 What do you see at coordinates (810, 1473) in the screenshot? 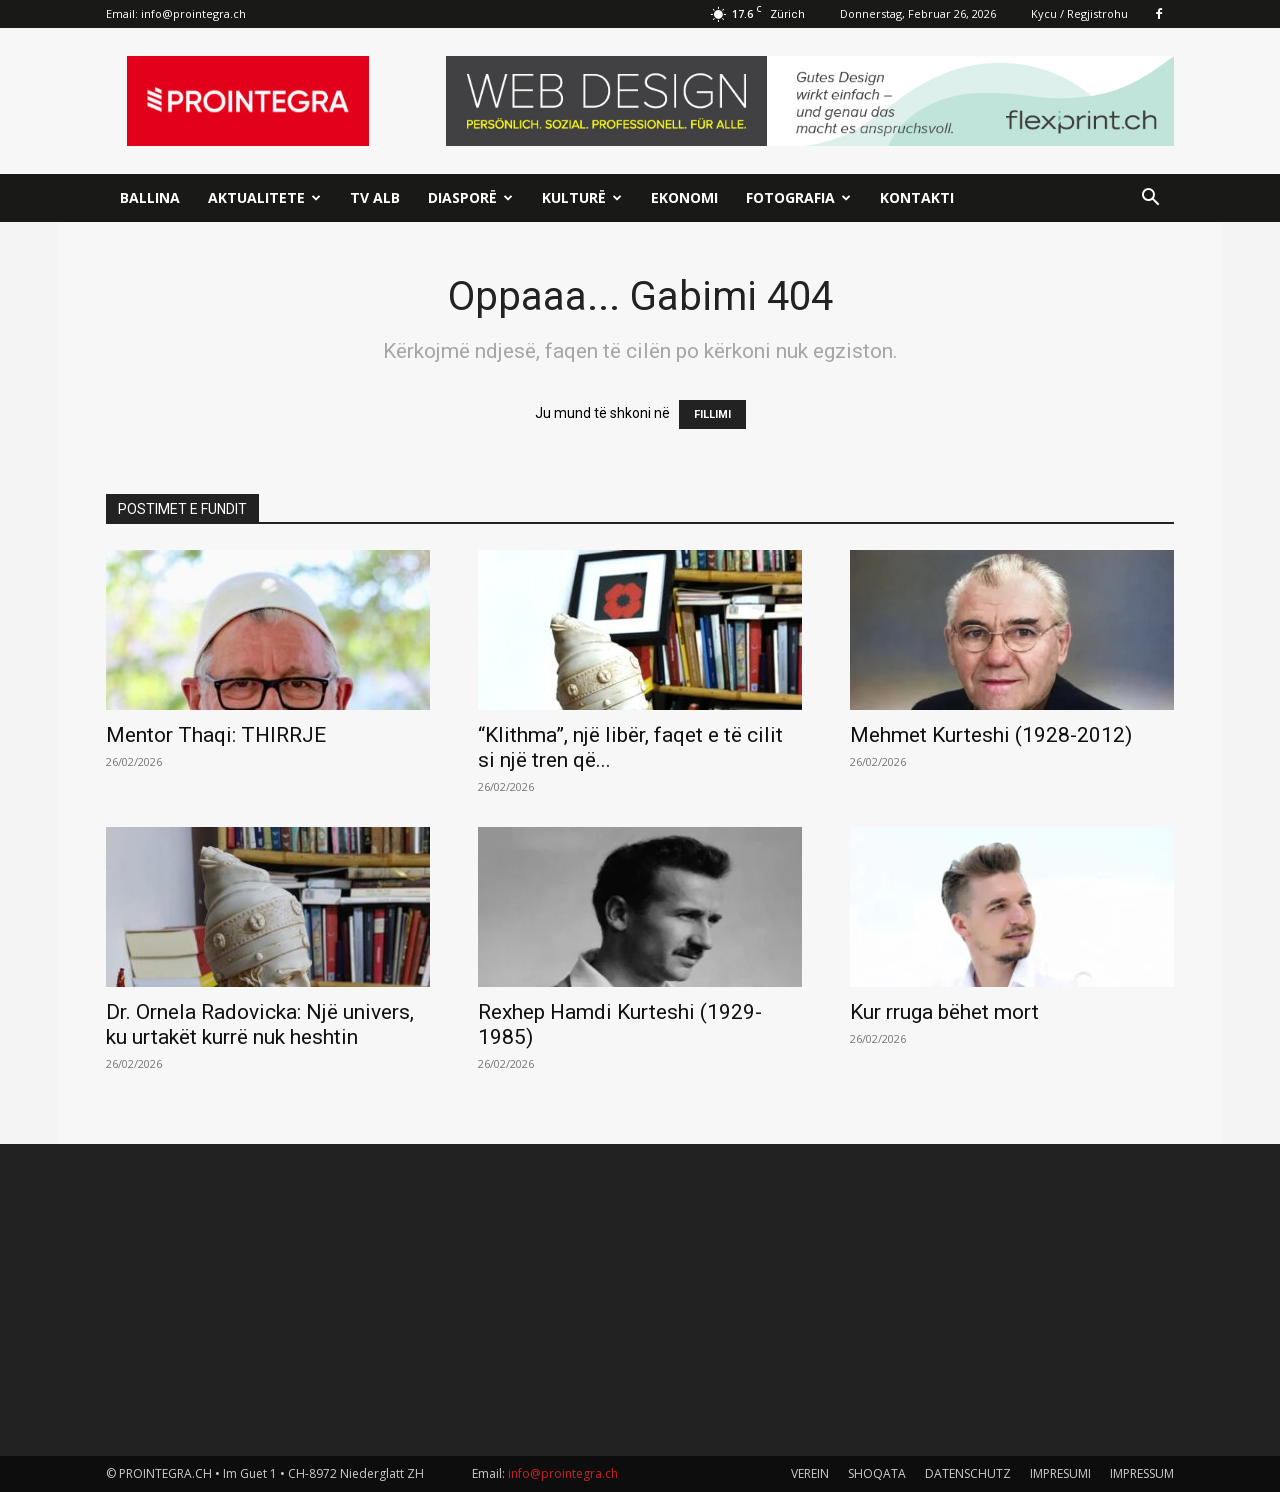
I see `VEREIN` at bounding box center [810, 1473].